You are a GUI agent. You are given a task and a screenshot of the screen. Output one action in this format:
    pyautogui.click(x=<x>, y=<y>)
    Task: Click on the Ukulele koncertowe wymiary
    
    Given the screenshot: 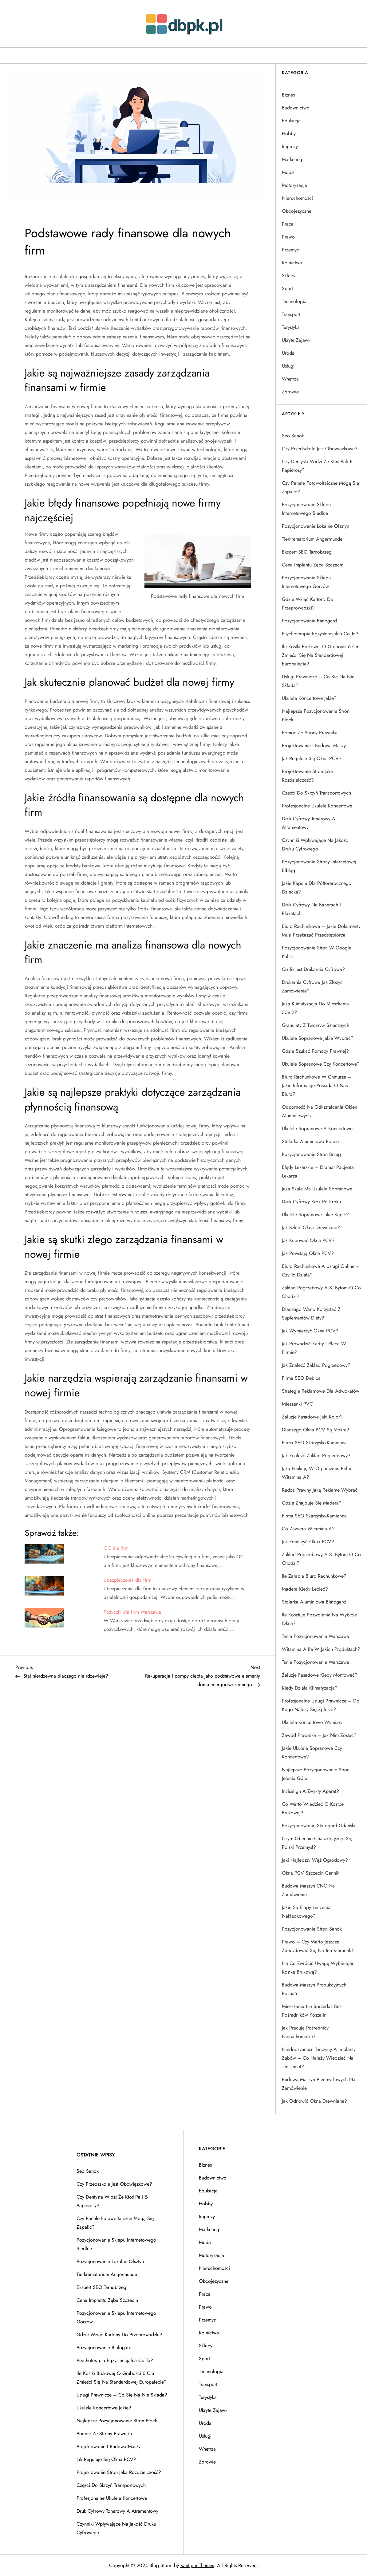 What is the action you would take?
    pyautogui.click(x=312, y=1722)
    